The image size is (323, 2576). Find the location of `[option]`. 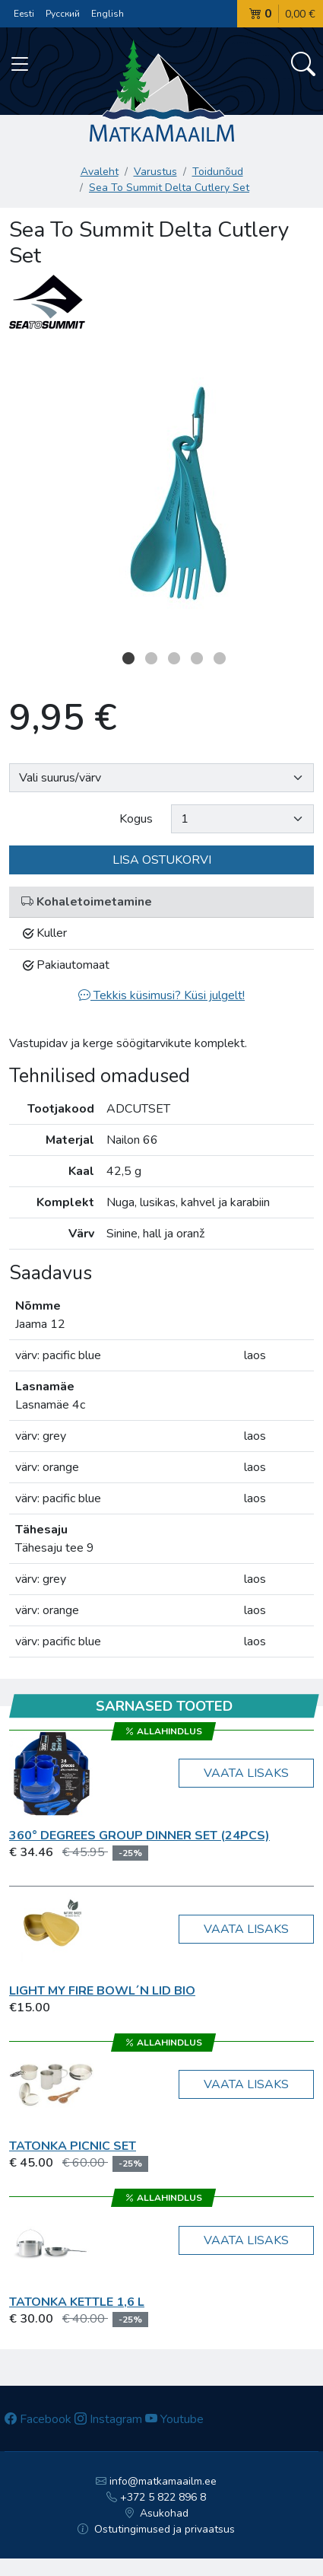

[option] is located at coordinates (161, 493).